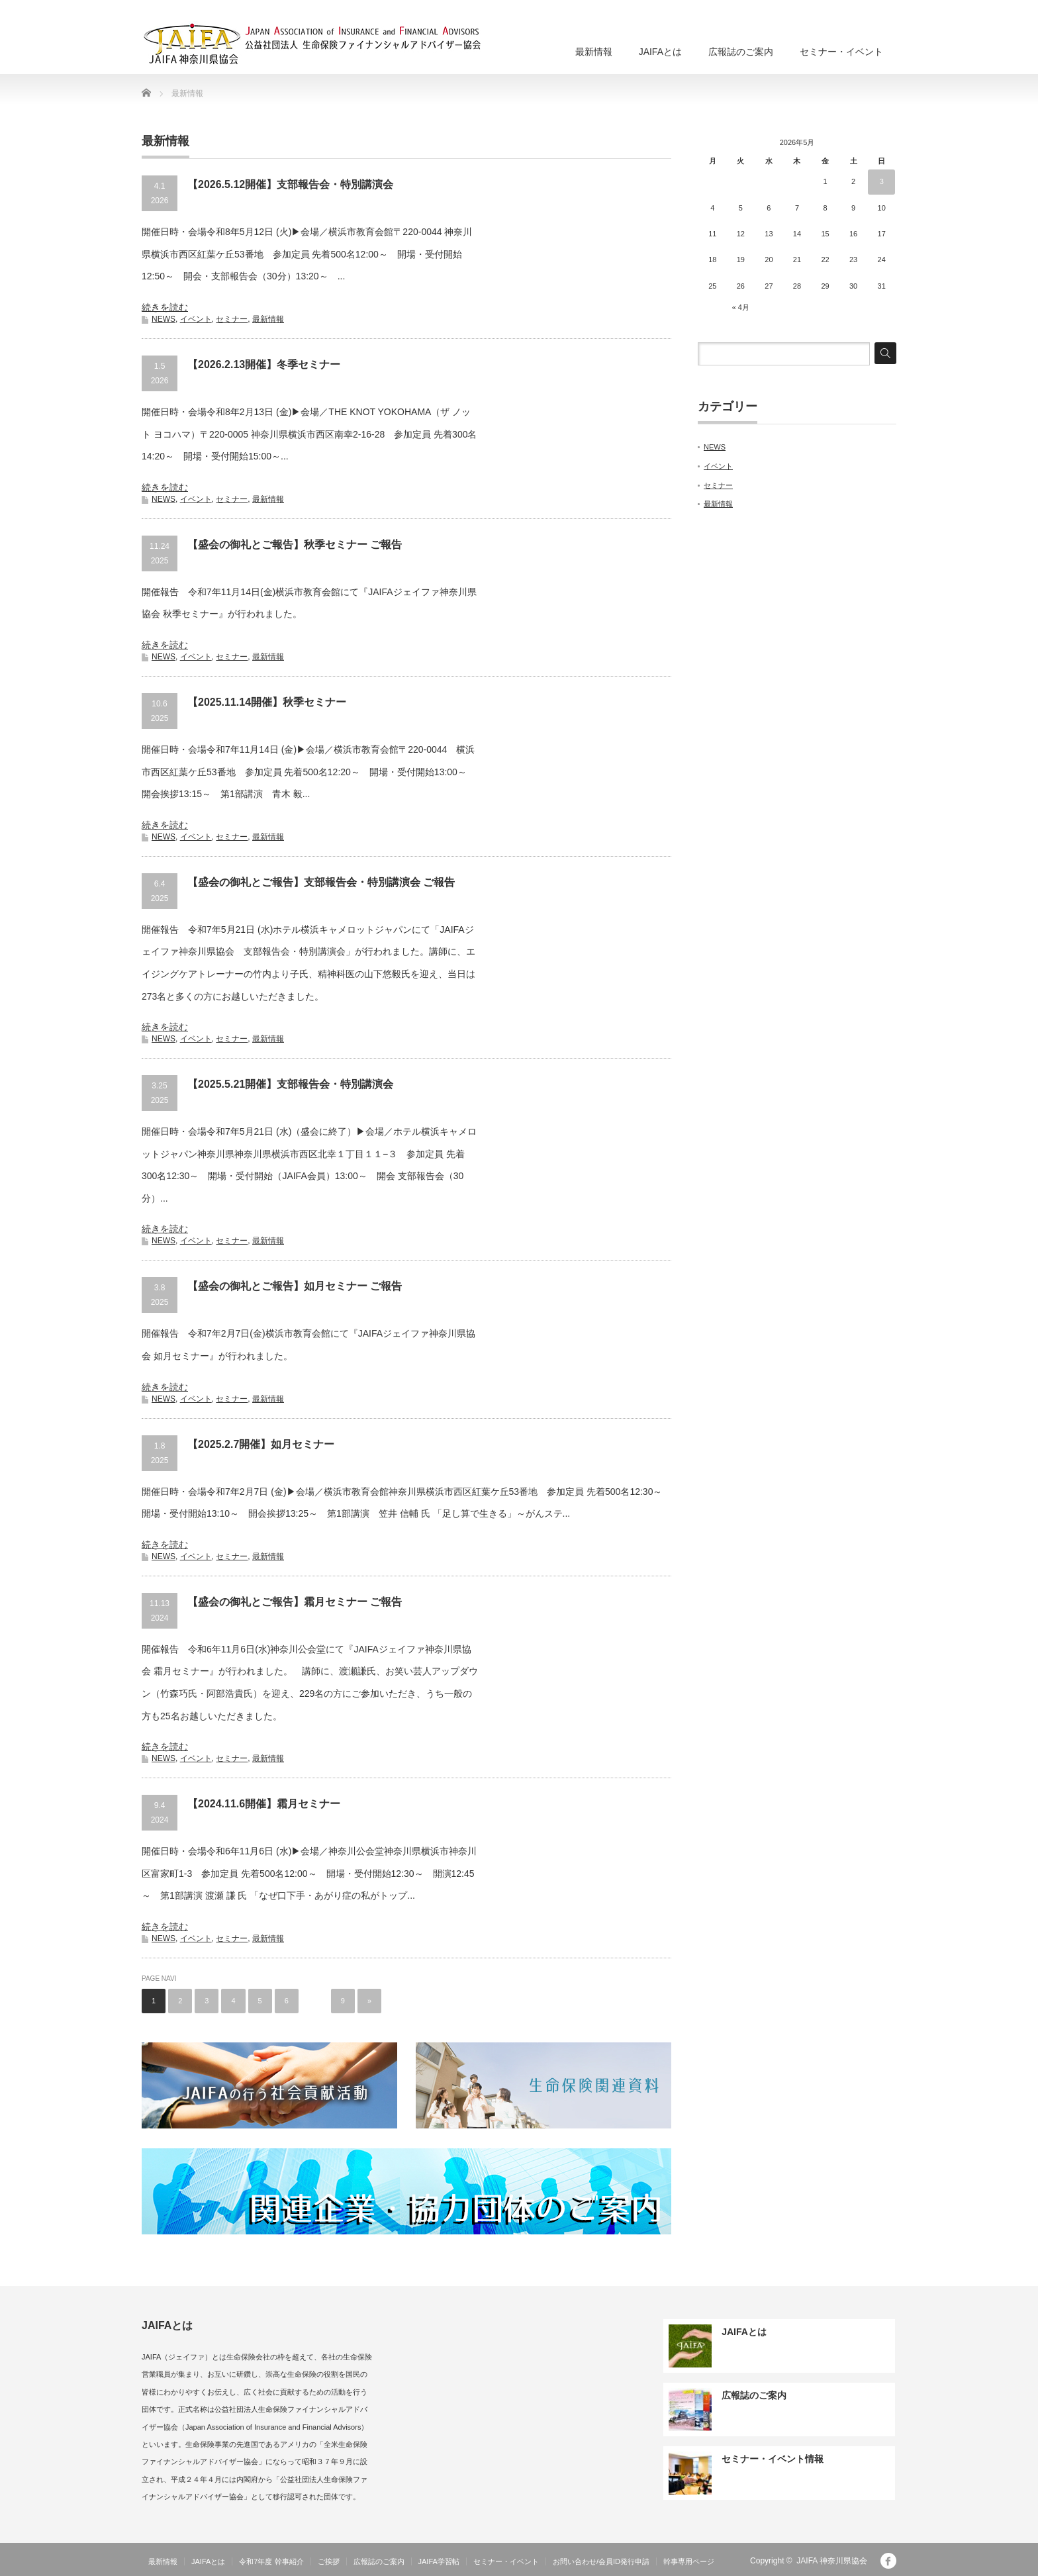 The height and width of the screenshot is (2576, 1038). I want to click on 続きを読む, so click(165, 307).